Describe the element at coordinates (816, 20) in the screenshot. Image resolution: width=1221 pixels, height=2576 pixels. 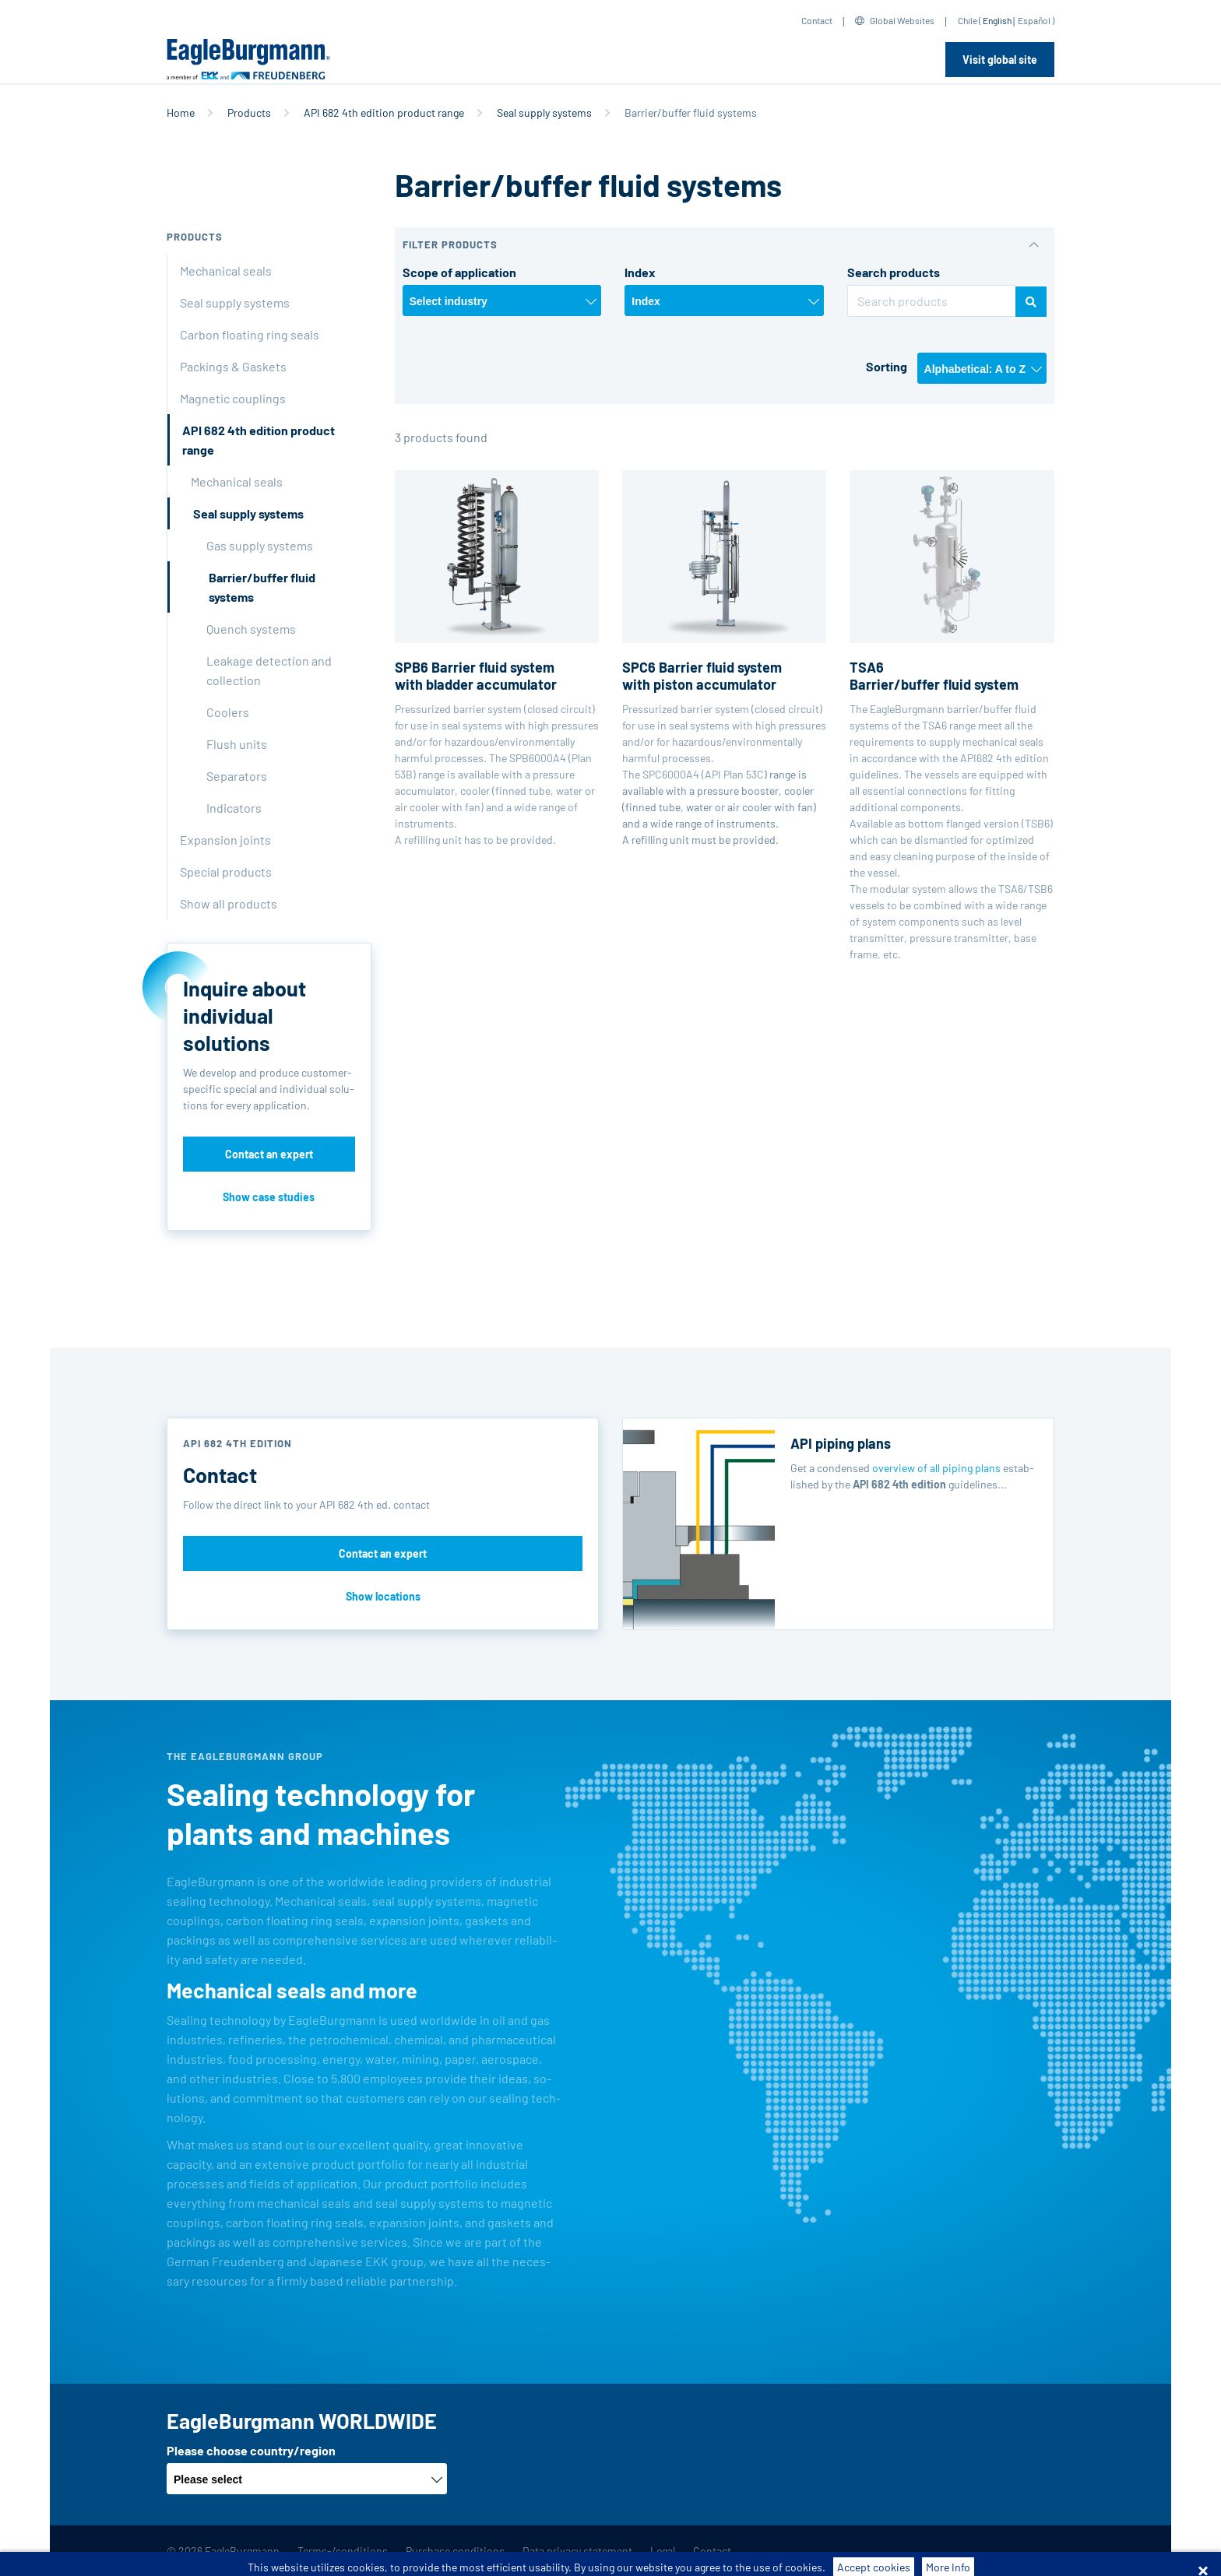
I see `Contact` at that location.